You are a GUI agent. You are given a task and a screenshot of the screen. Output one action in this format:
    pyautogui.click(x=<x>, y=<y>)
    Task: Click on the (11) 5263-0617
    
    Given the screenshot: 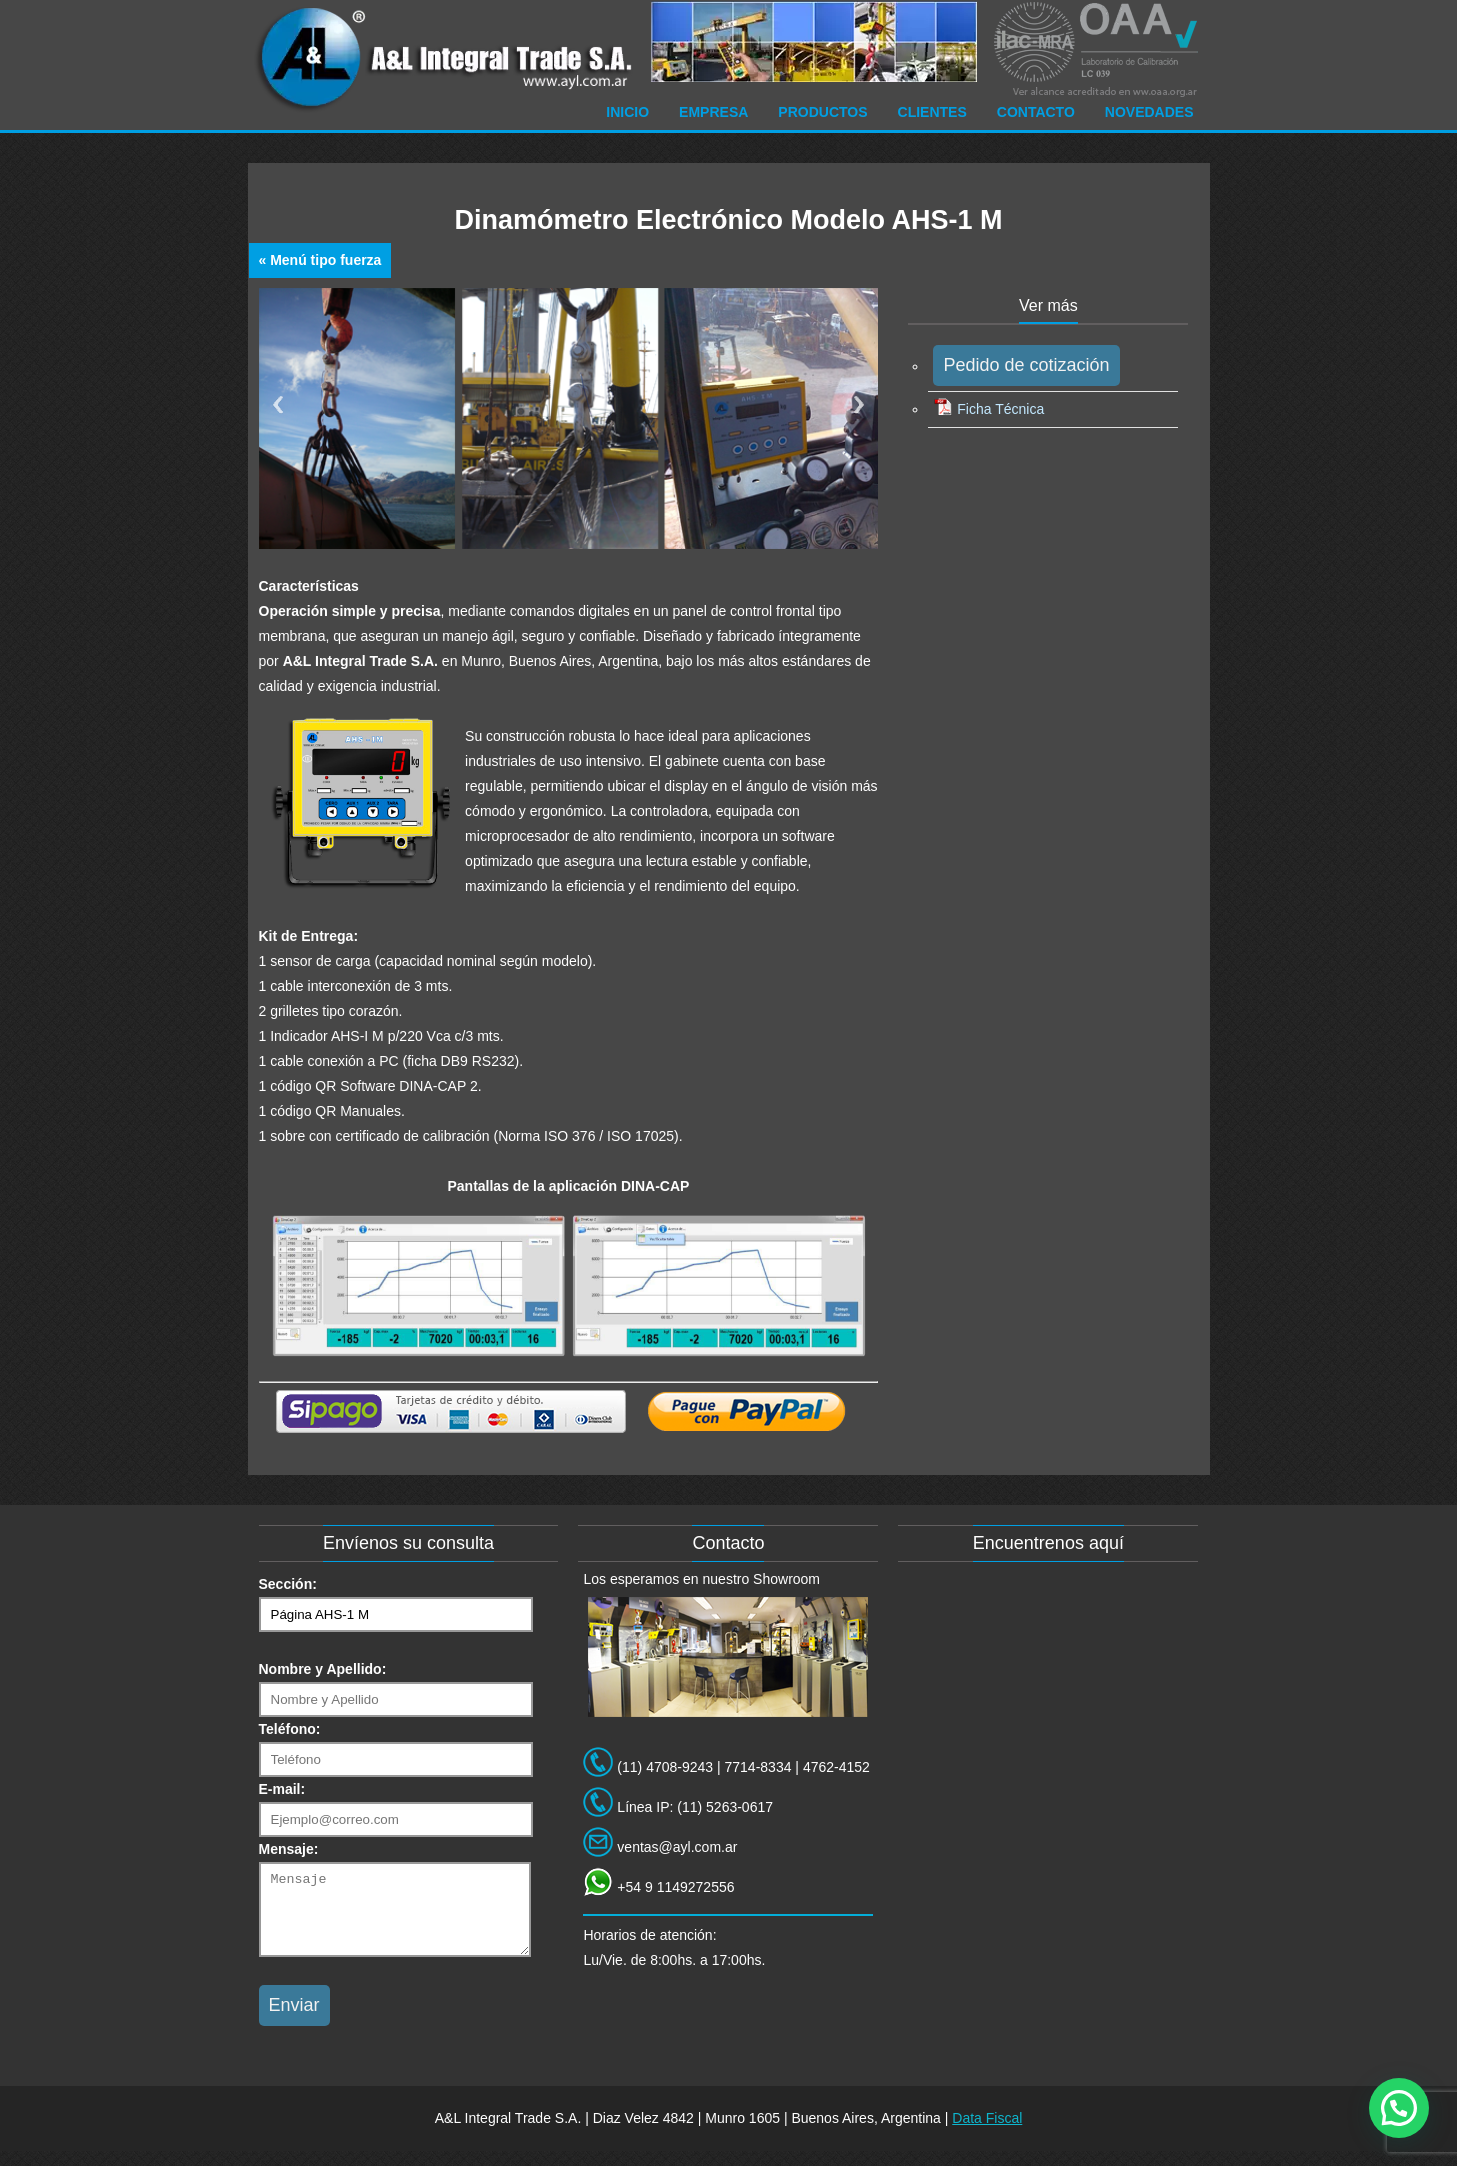 What is the action you would take?
    pyautogui.click(x=725, y=1807)
    